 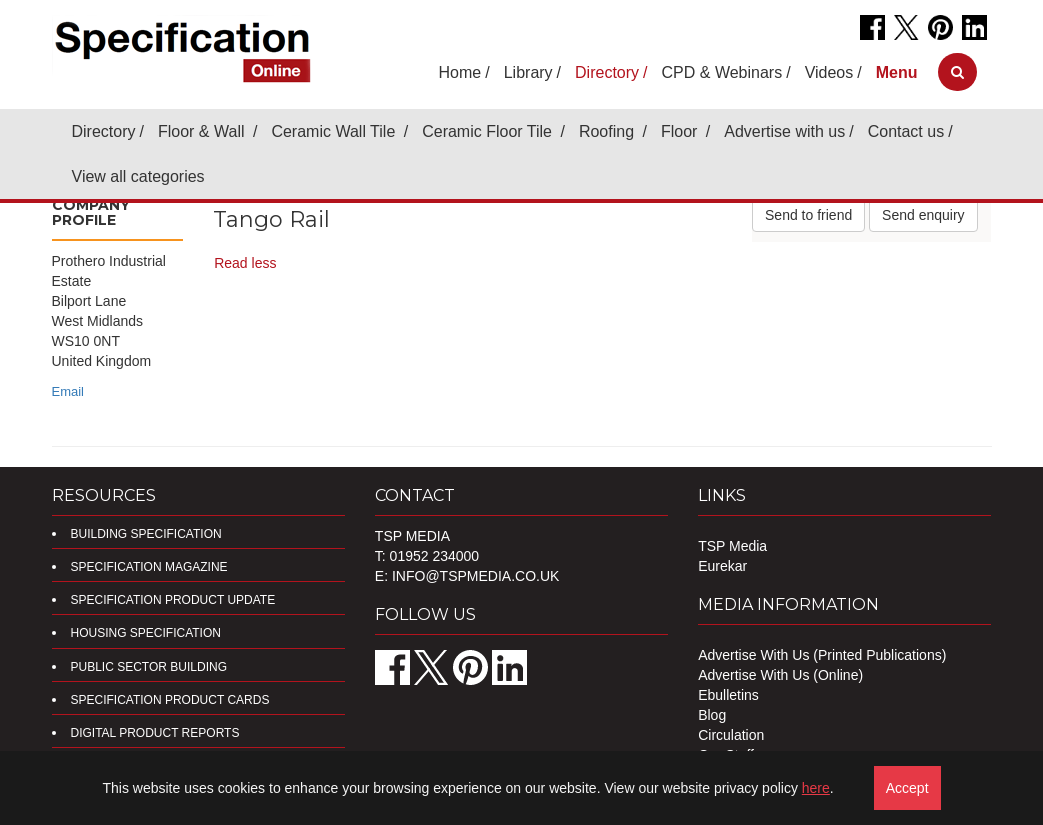 I want to click on TSP Media, so click(x=732, y=546).